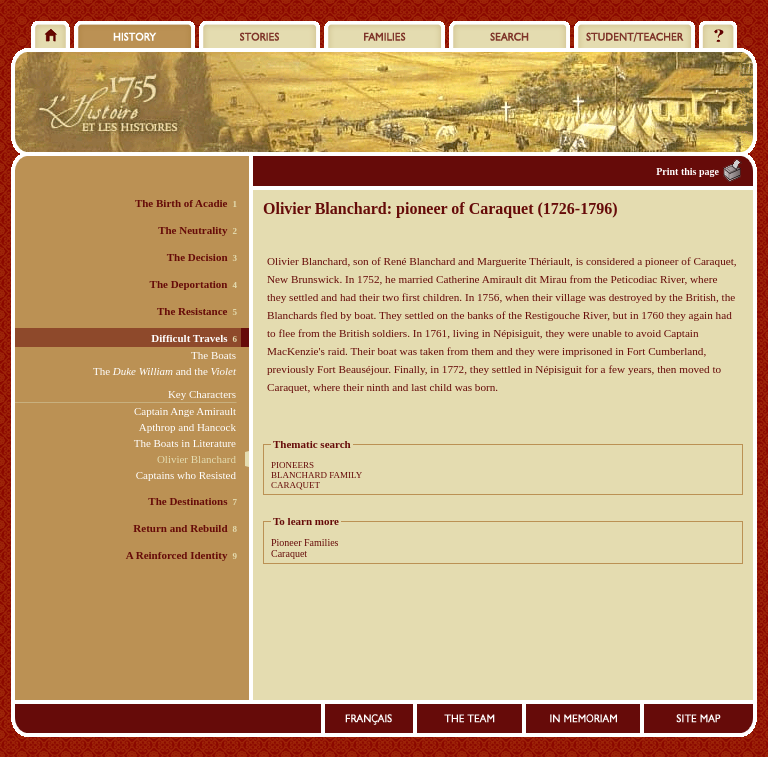 Image resolution: width=768 pixels, height=757 pixels. Describe the element at coordinates (177, 555) in the screenshot. I see `A Reinforced Identity` at that location.